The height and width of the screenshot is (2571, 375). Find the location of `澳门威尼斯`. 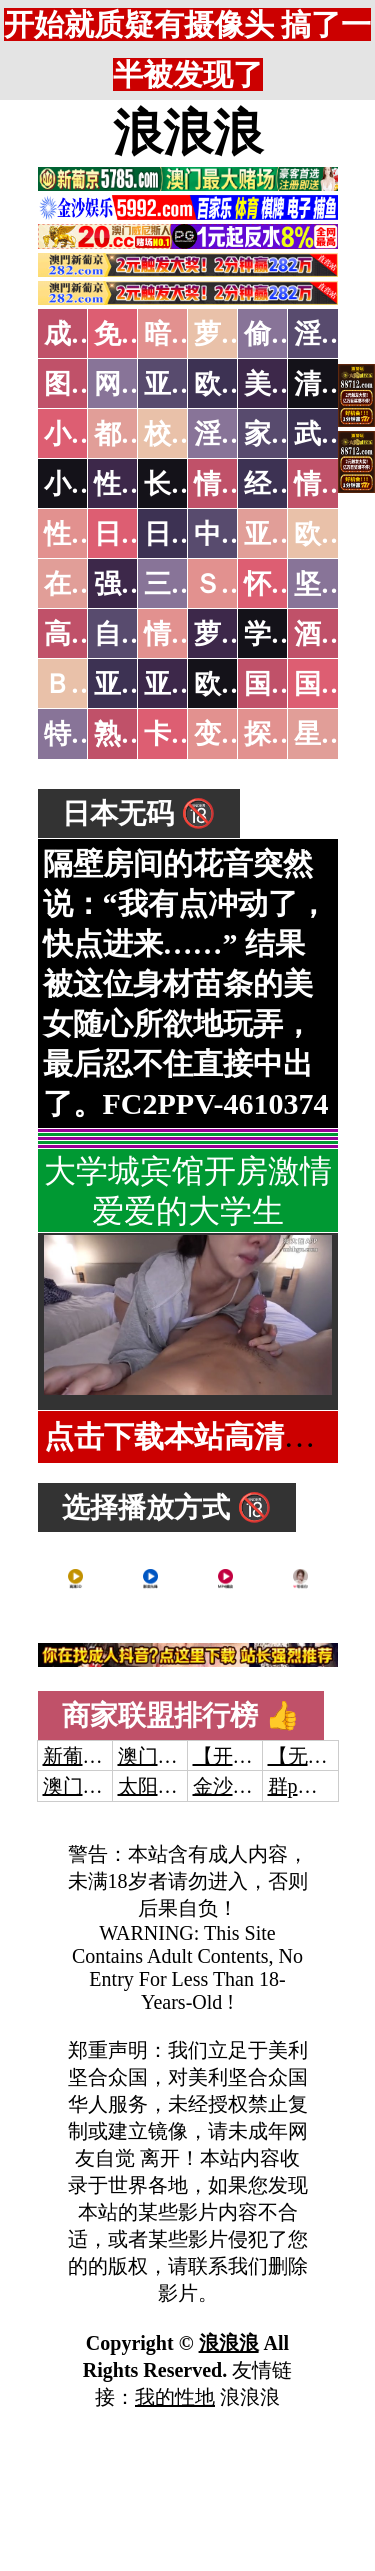

澳门威尼斯 is located at coordinates (168, 1756).